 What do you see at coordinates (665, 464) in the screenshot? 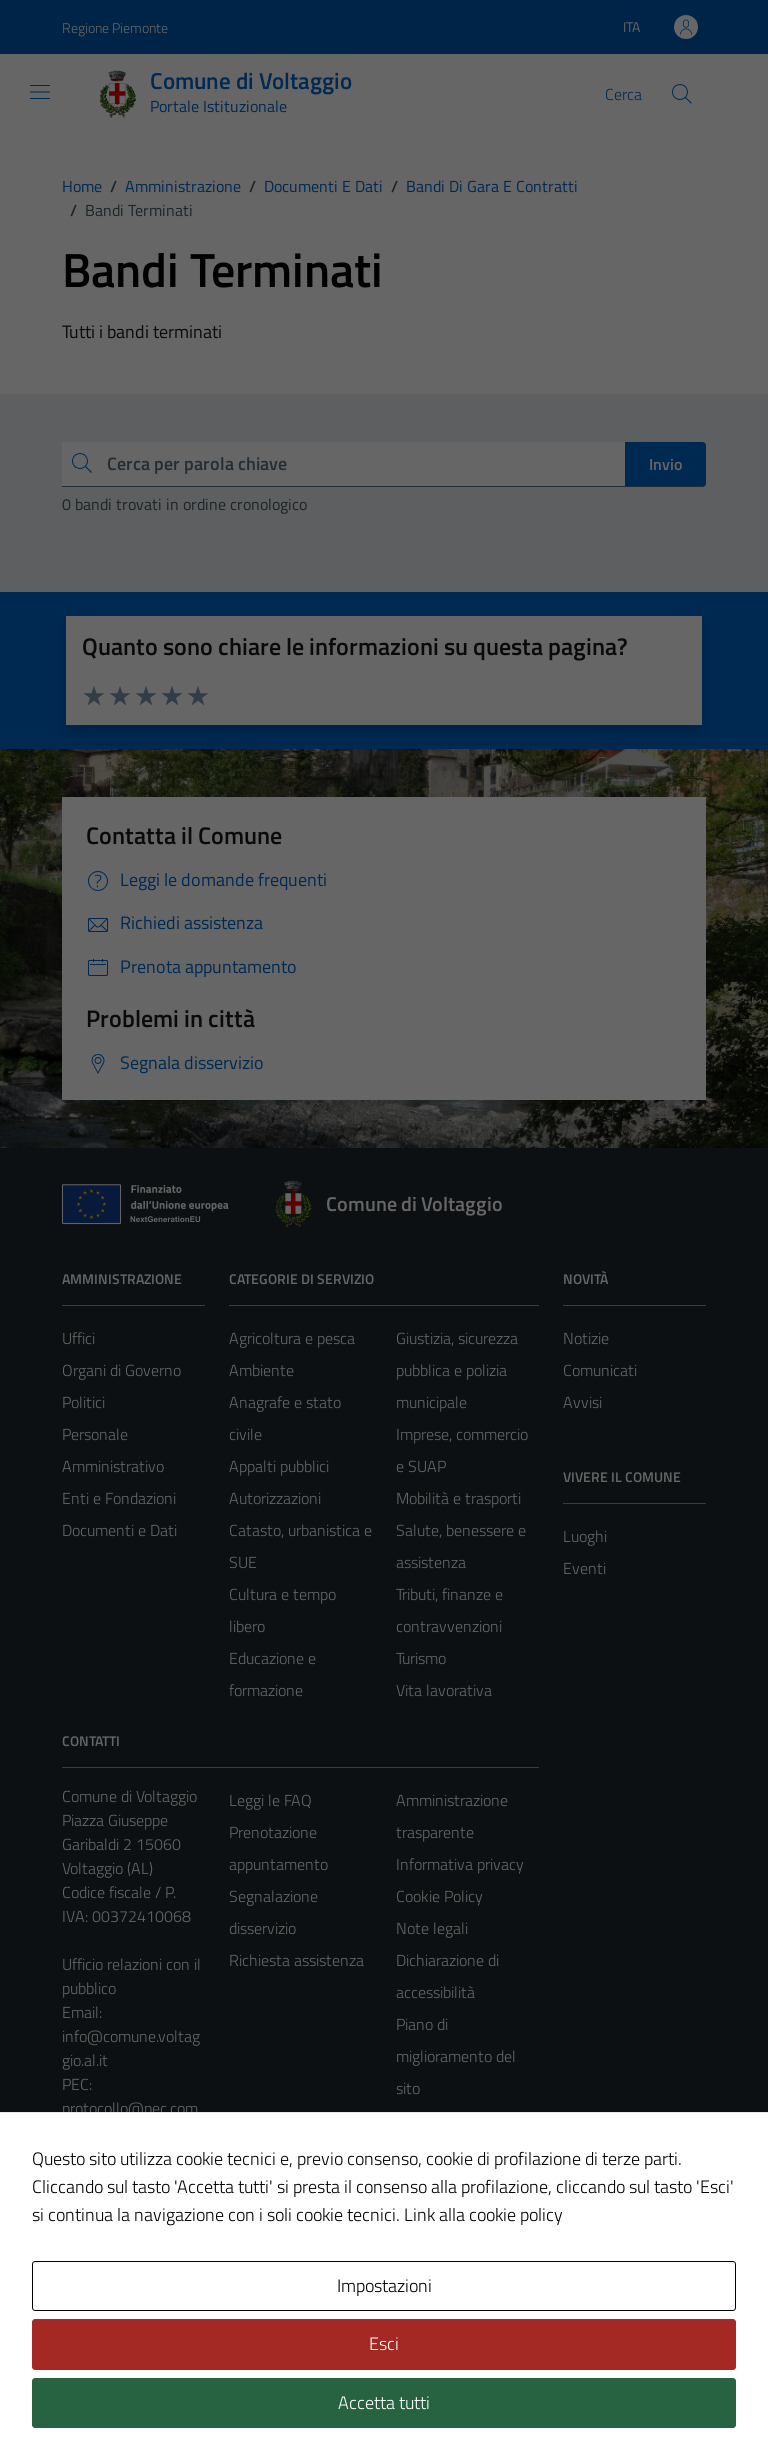
I see `Invio` at bounding box center [665, 464].